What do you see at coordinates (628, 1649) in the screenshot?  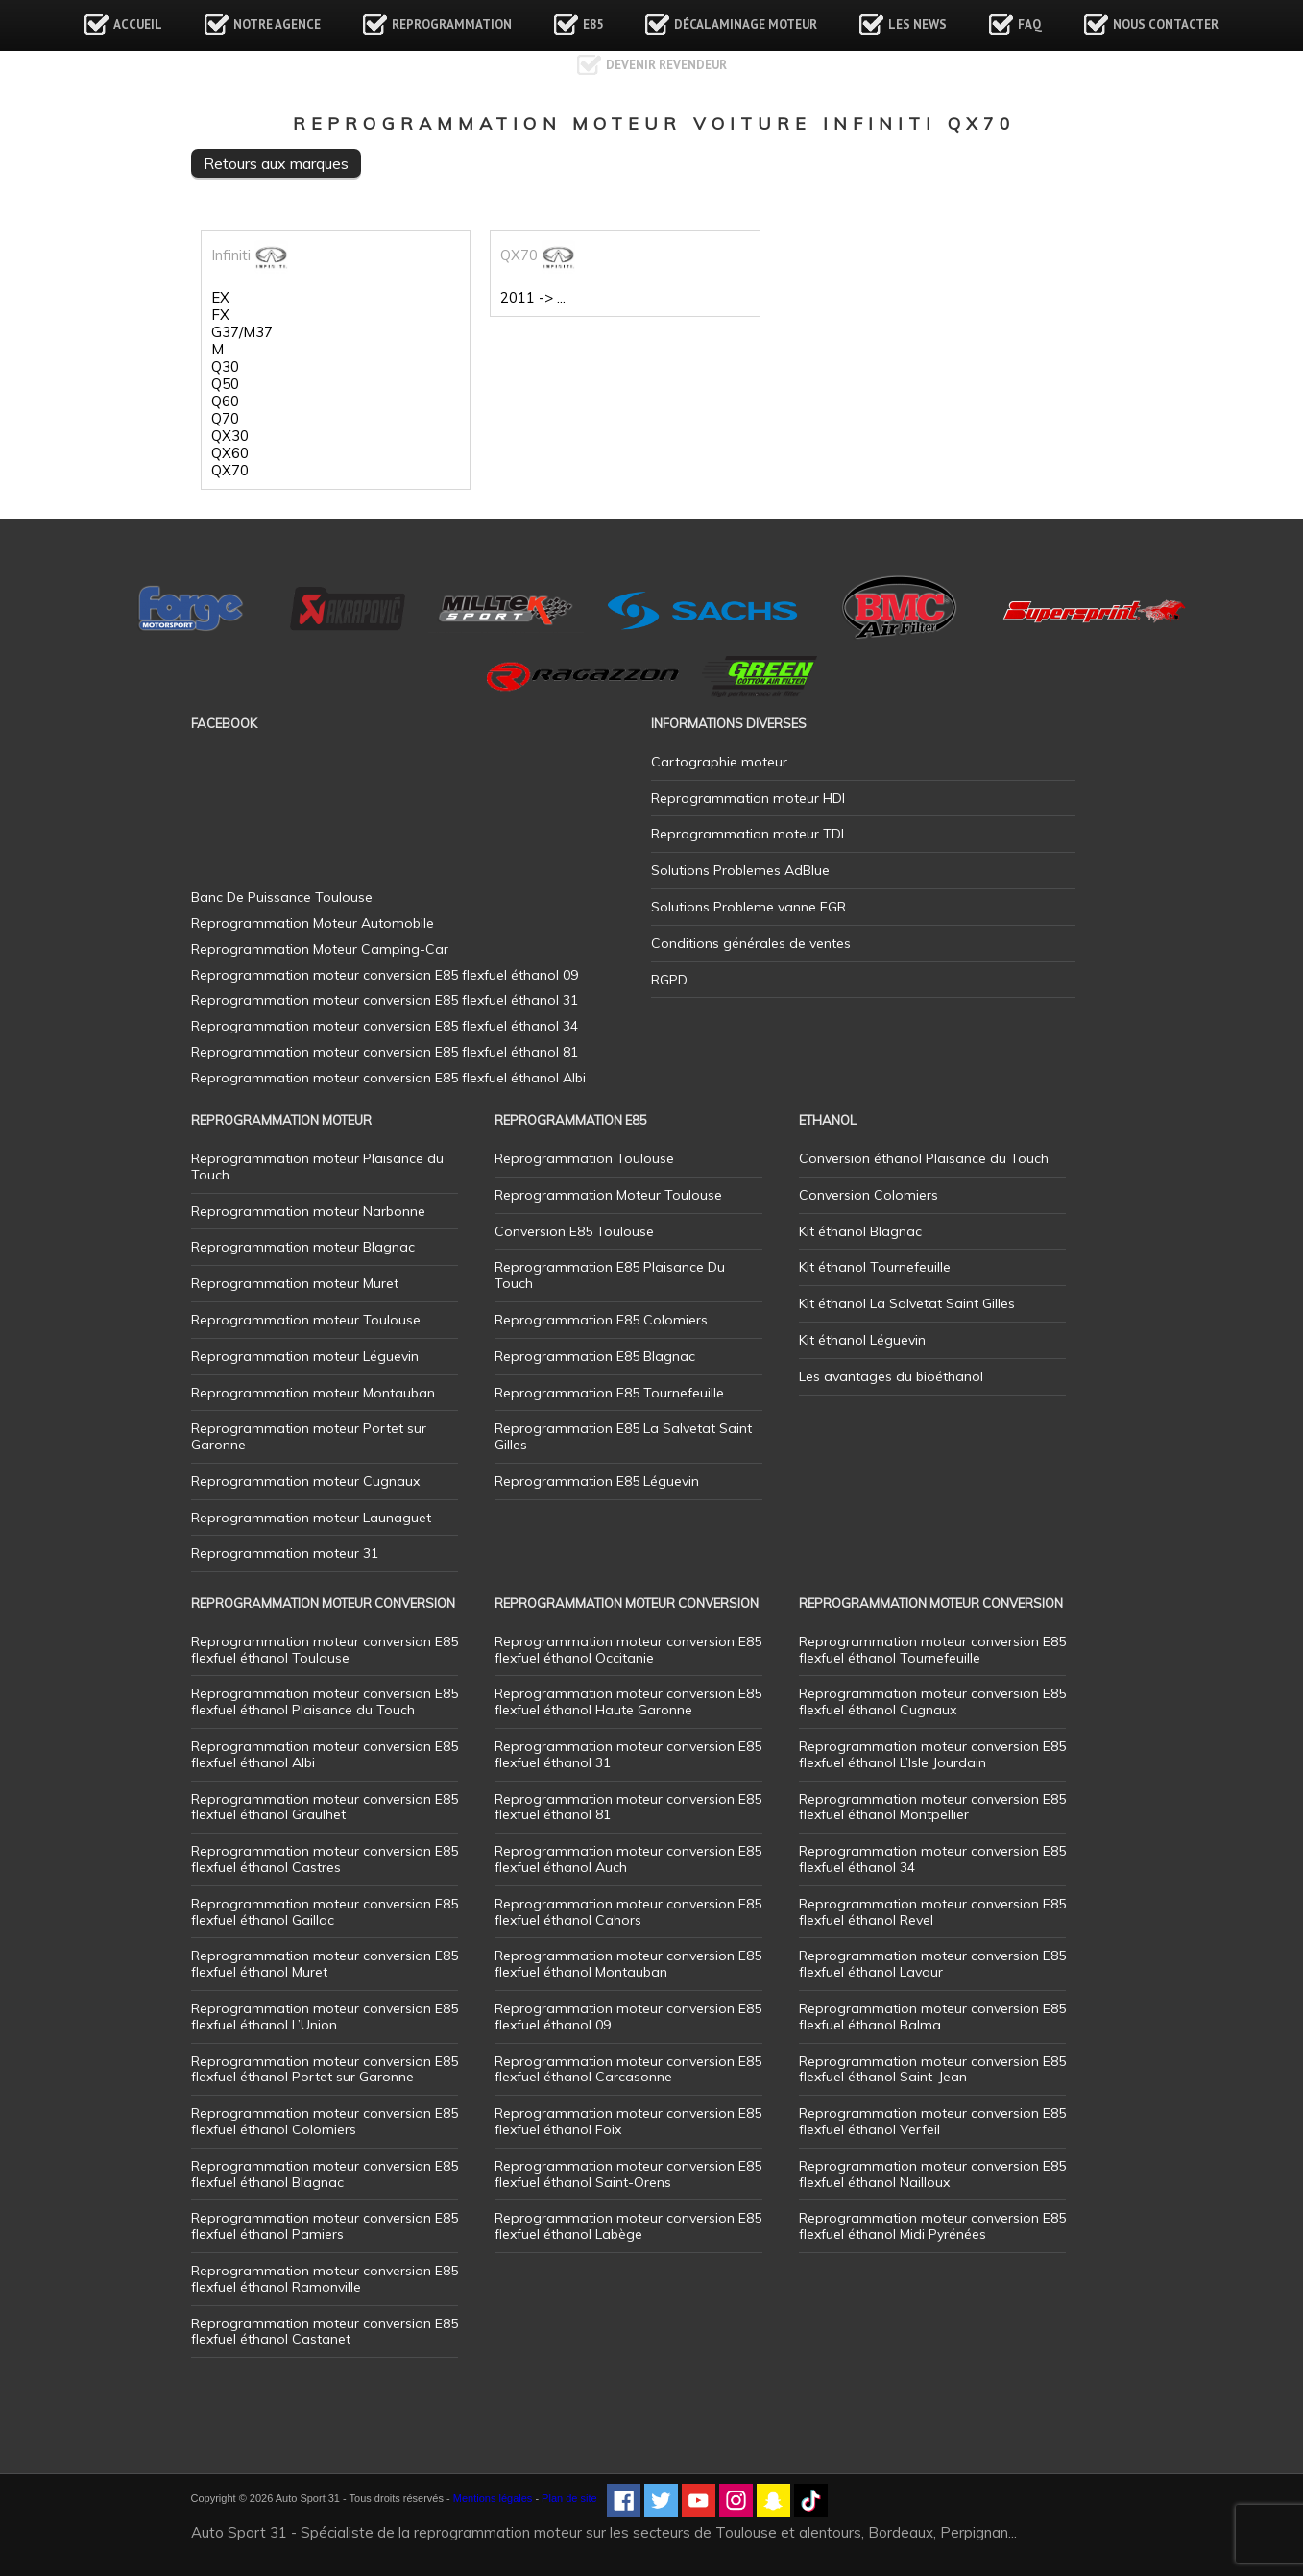 I see `Reprogrammation moteur conversion E85 flexfuel éthanol Occitanie` at bounding box center [628, 1649].